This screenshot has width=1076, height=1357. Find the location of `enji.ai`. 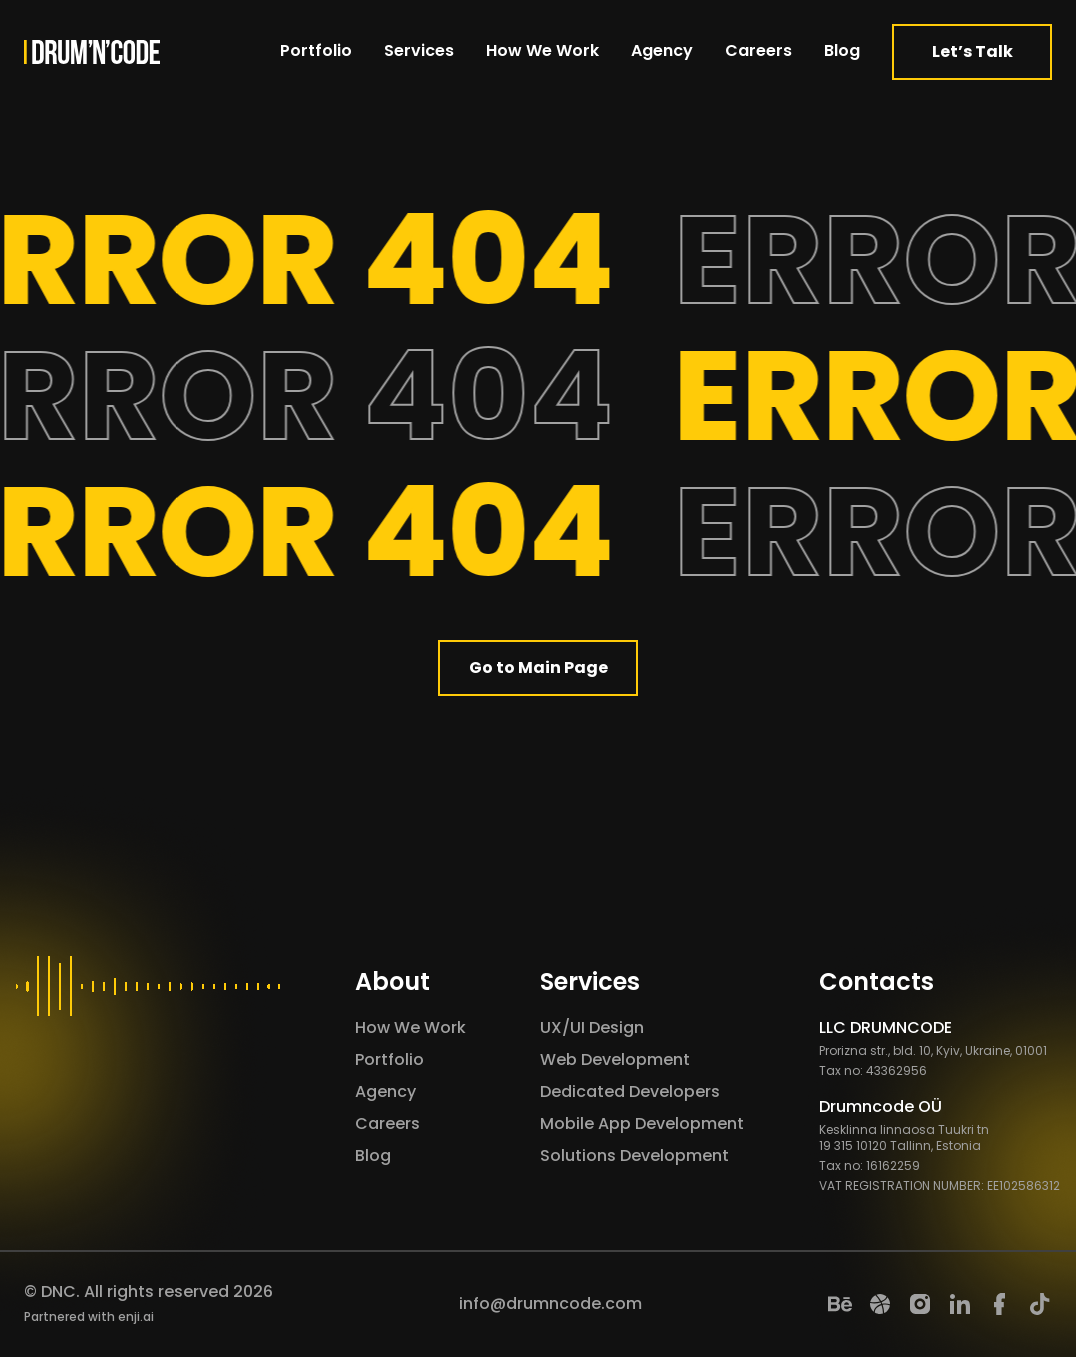

enji.ai is located at coordinates (136, 1316).